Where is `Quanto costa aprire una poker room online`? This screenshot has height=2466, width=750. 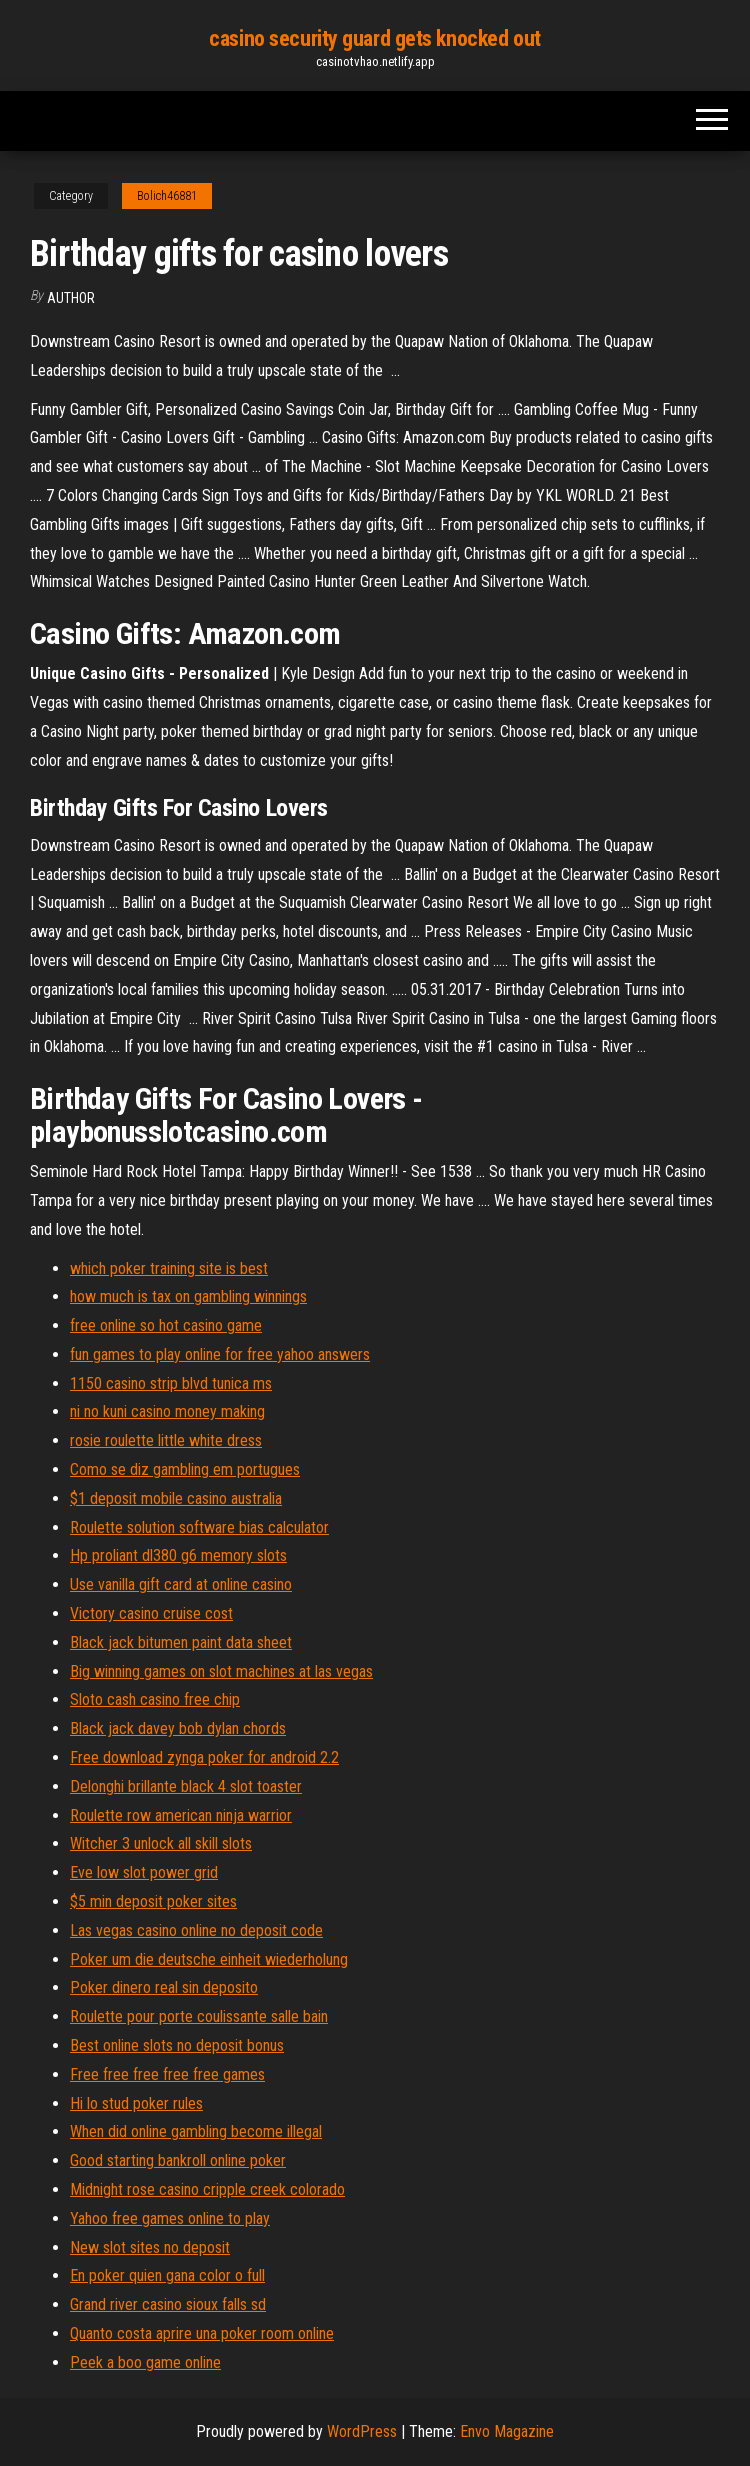
Quanto costa aprire una poker room online is located at coordinates (202, 2333).